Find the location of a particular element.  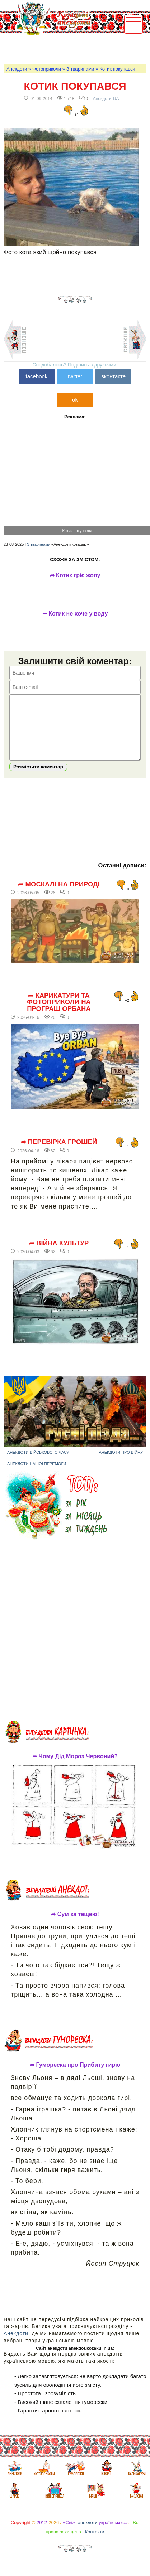

Фотоприколи is located at coordinates (46, 69).